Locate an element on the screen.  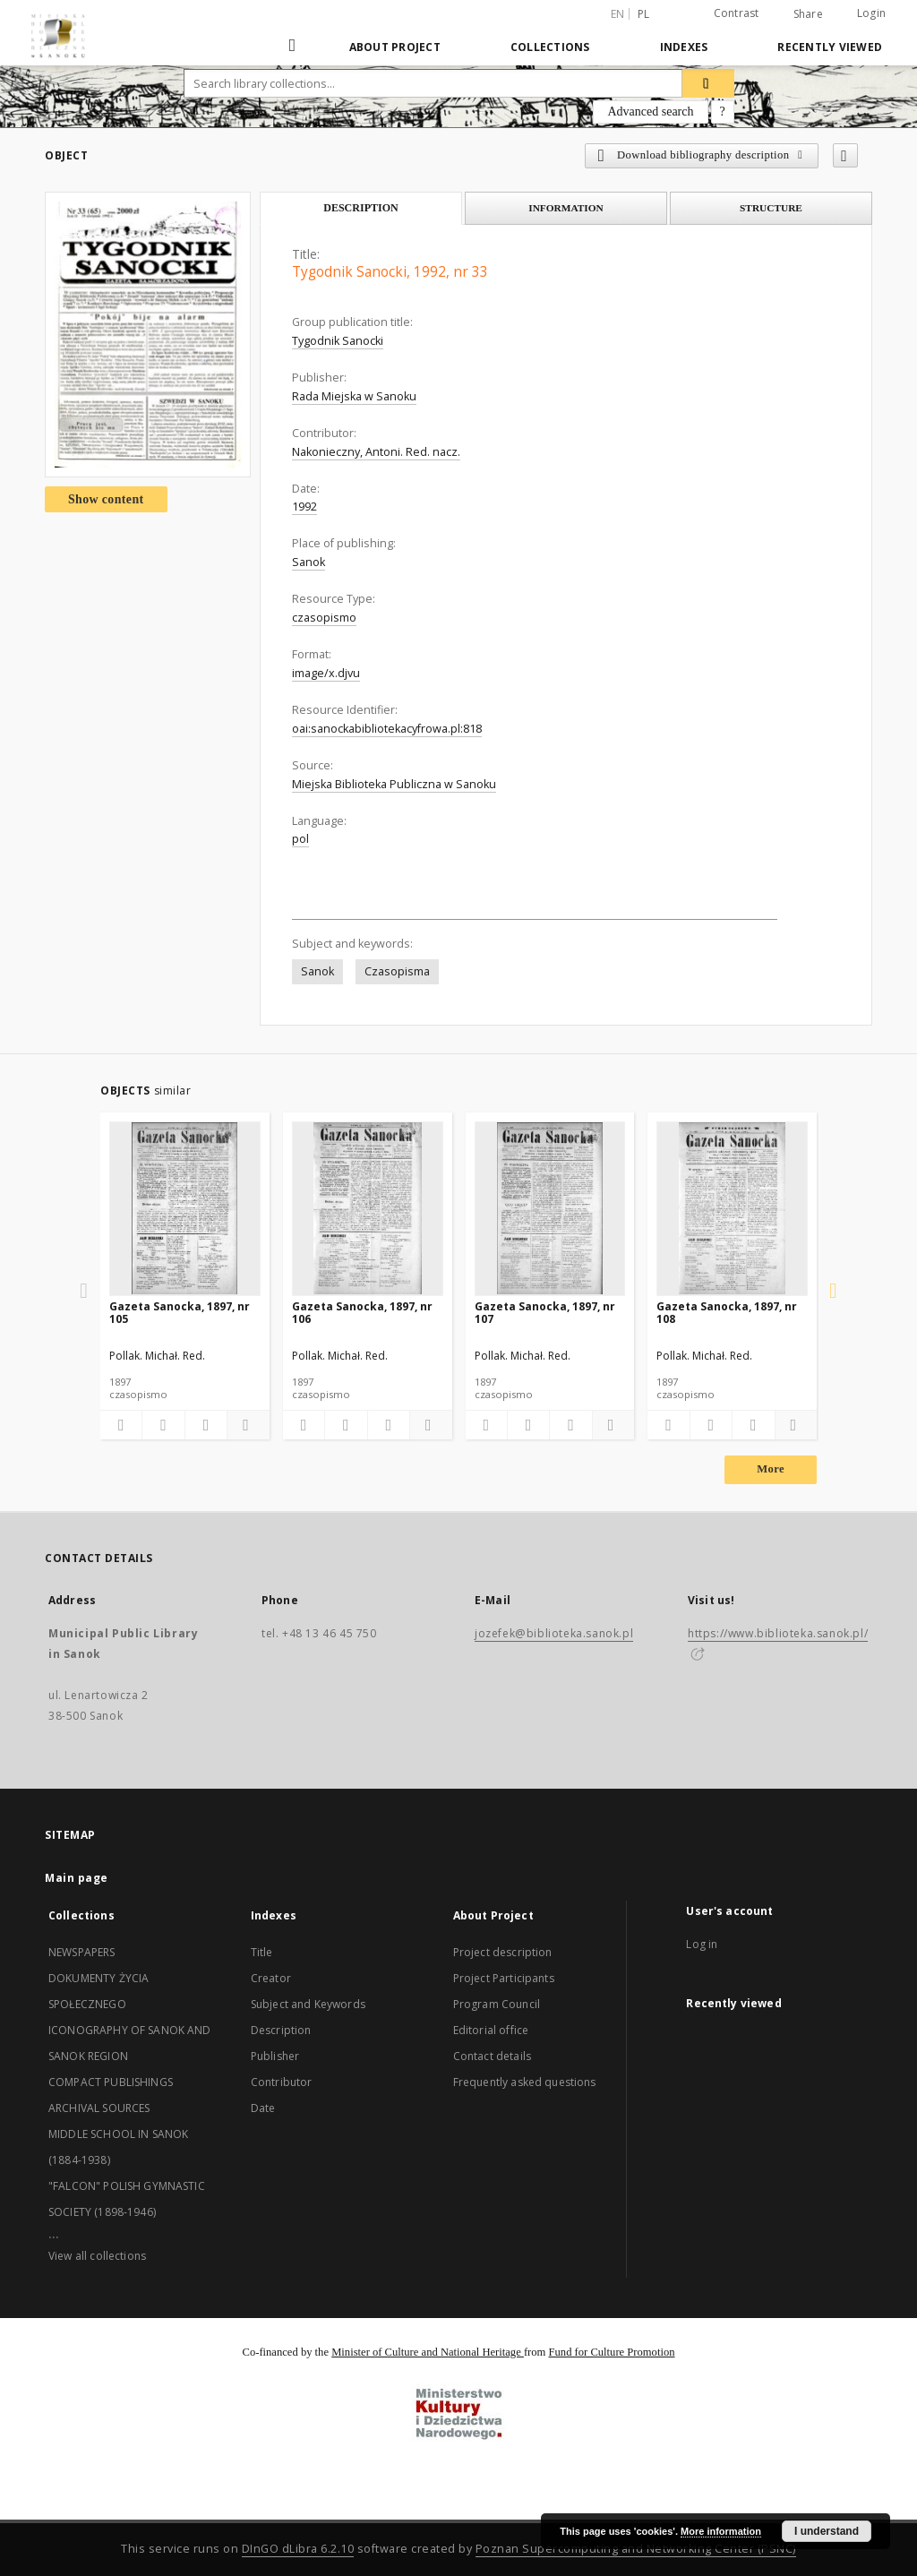
https://www.biblioteka.sanok.pl/ is located at coordinates (778, 1633).